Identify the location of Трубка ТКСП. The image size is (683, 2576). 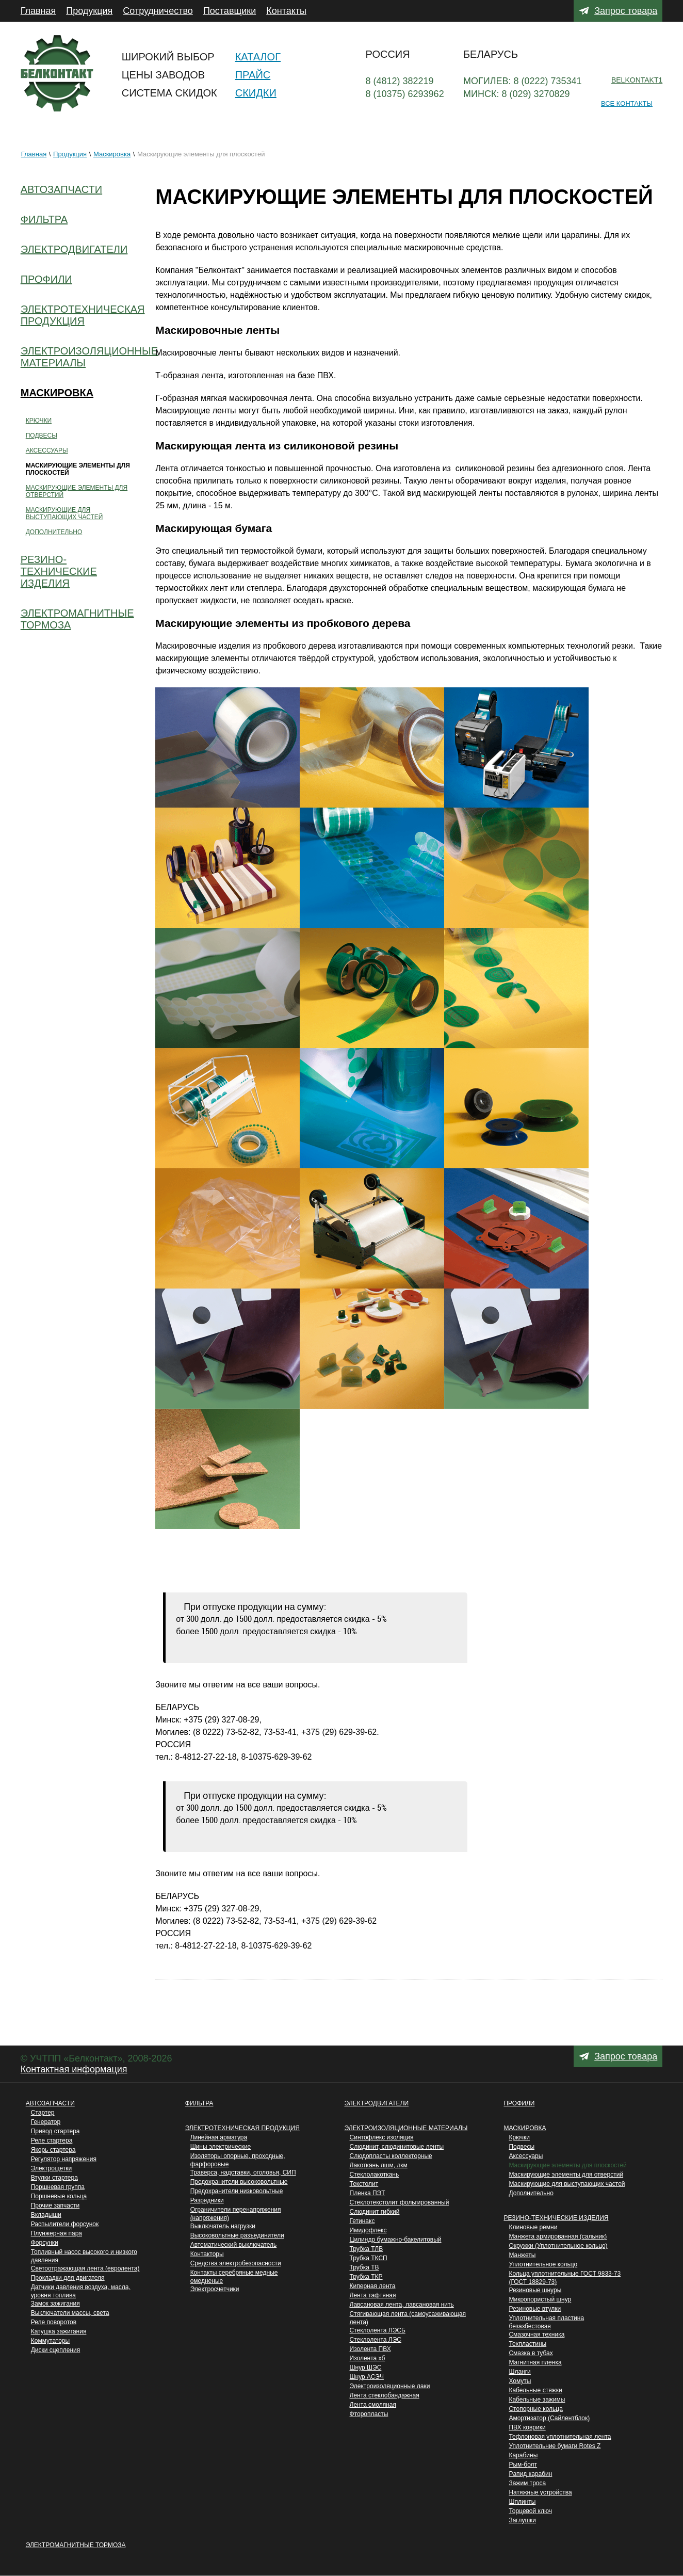
(368, 2258).